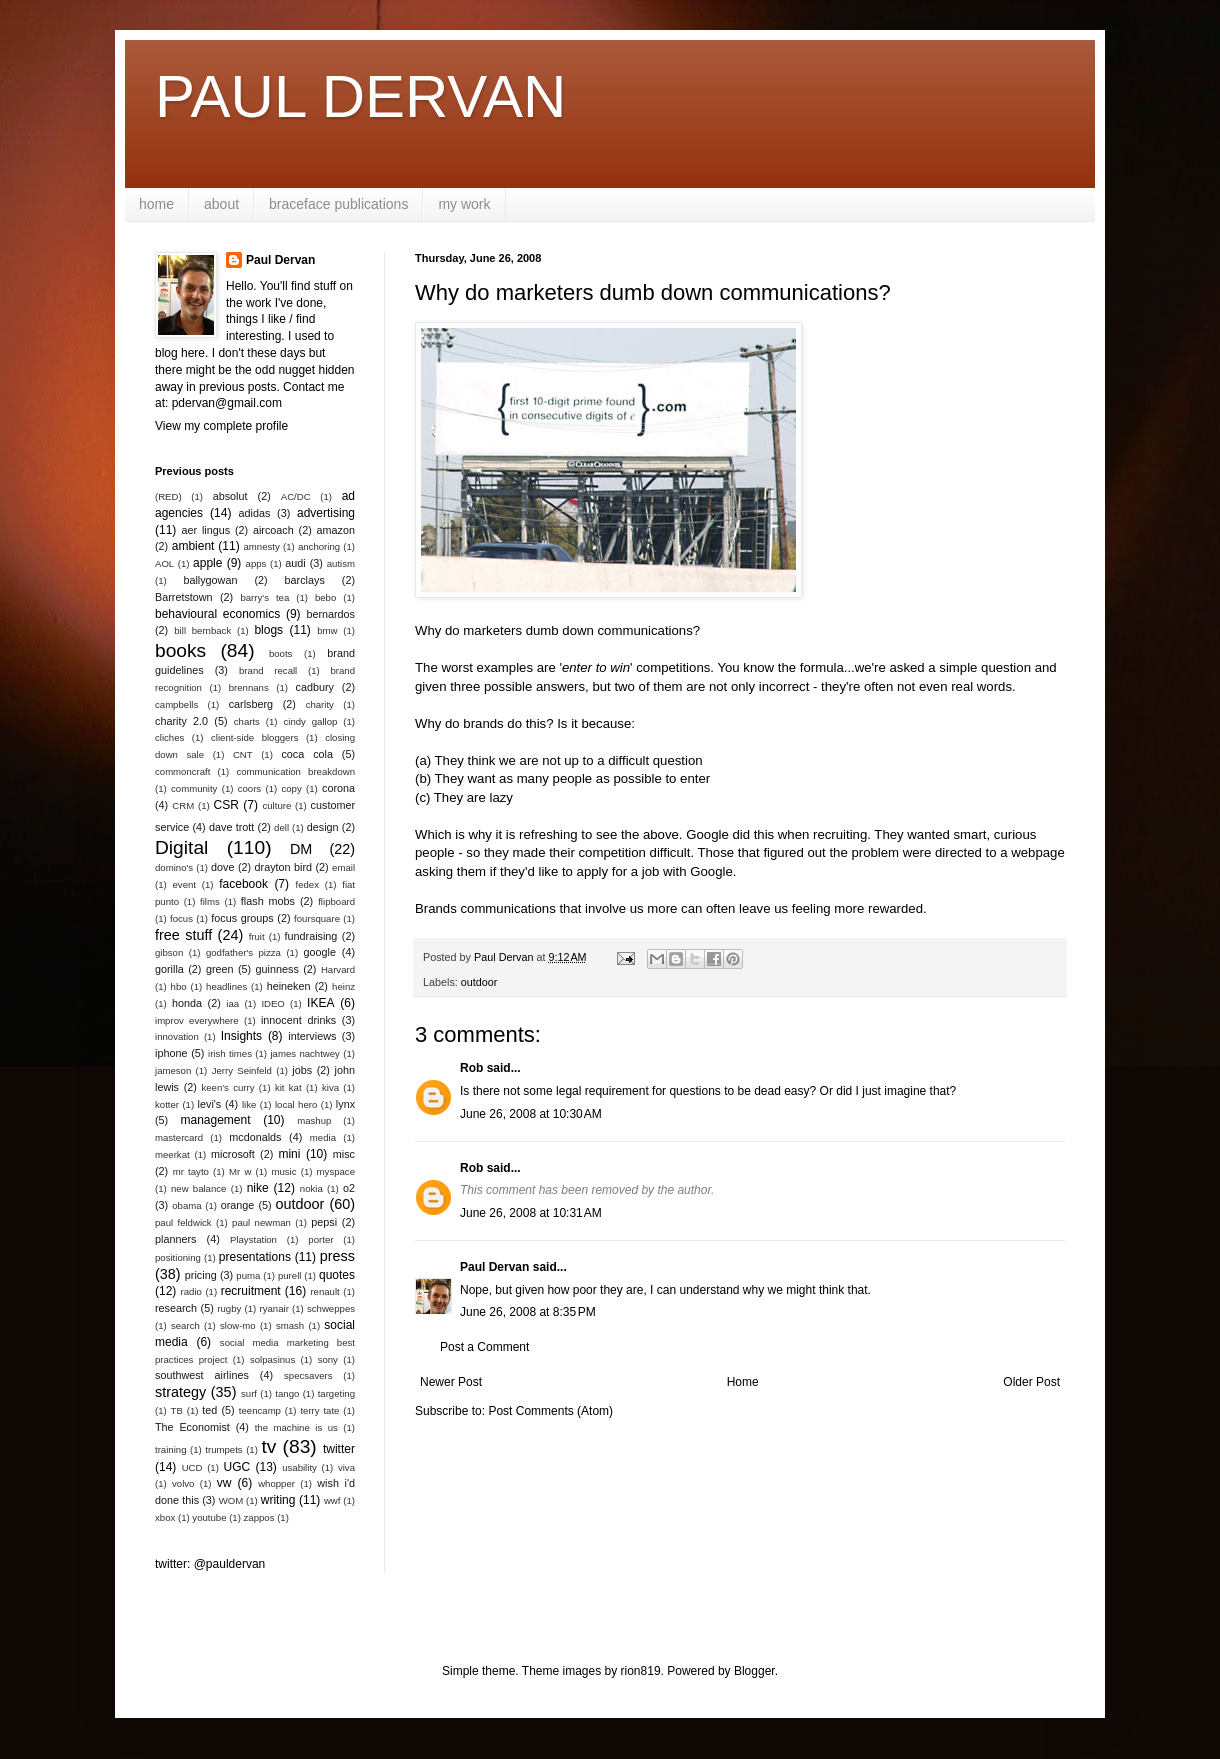 The width and height of the screenshot is (1220, 1759). I want to click on wwf, so click(332, 1500).